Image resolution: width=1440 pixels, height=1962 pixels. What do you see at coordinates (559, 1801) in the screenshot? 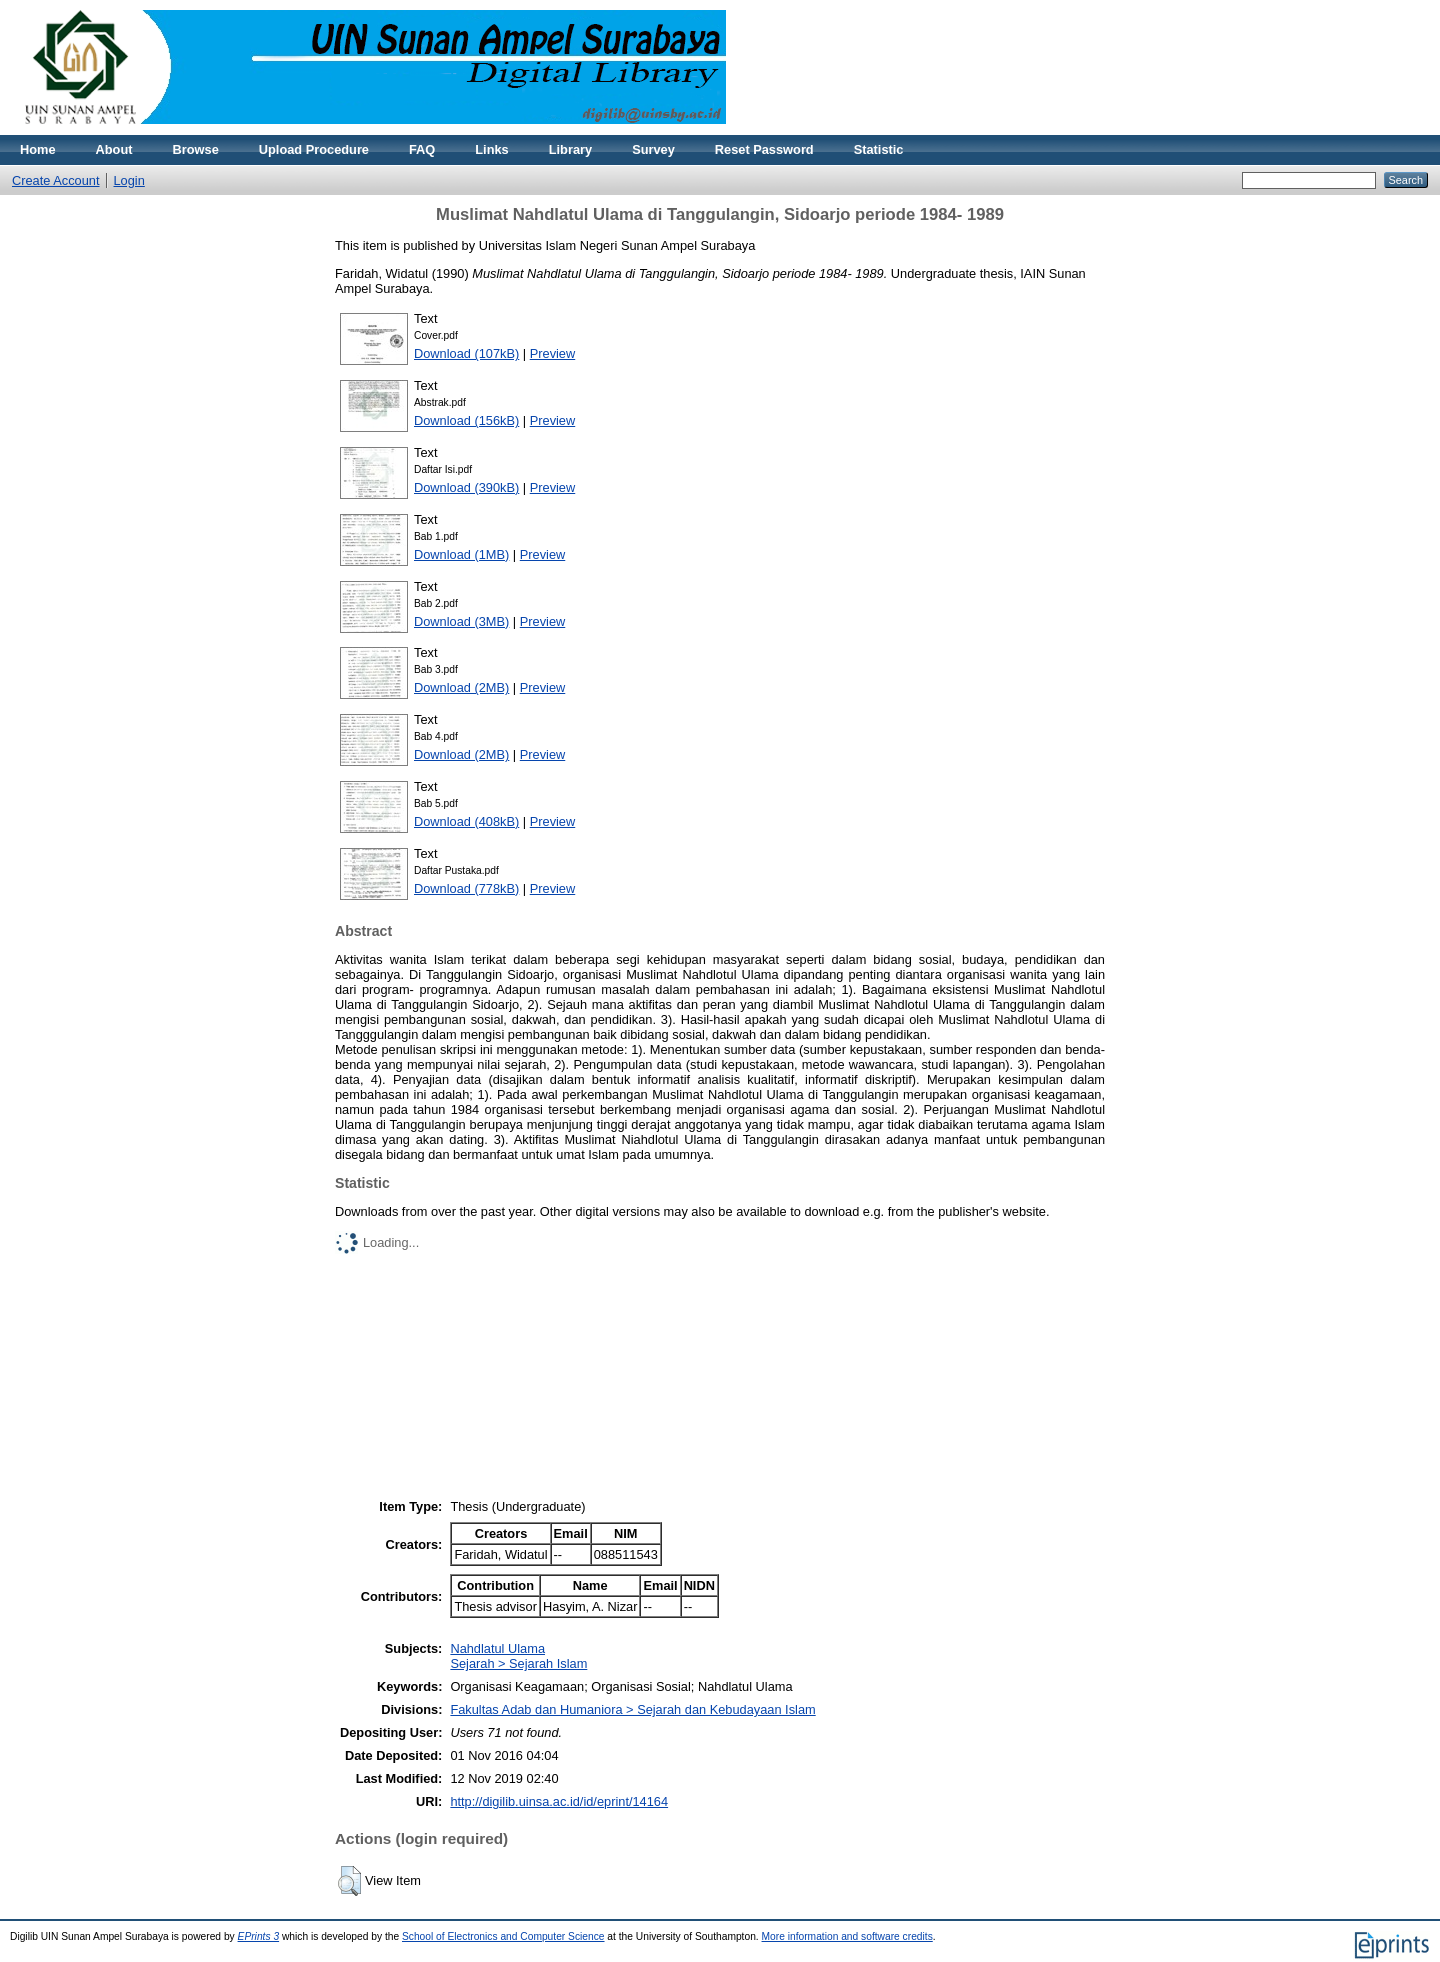
I see `http://digilib.uinsa.ac.id/id/eprint/14164` at bounding box center [559, 1801].